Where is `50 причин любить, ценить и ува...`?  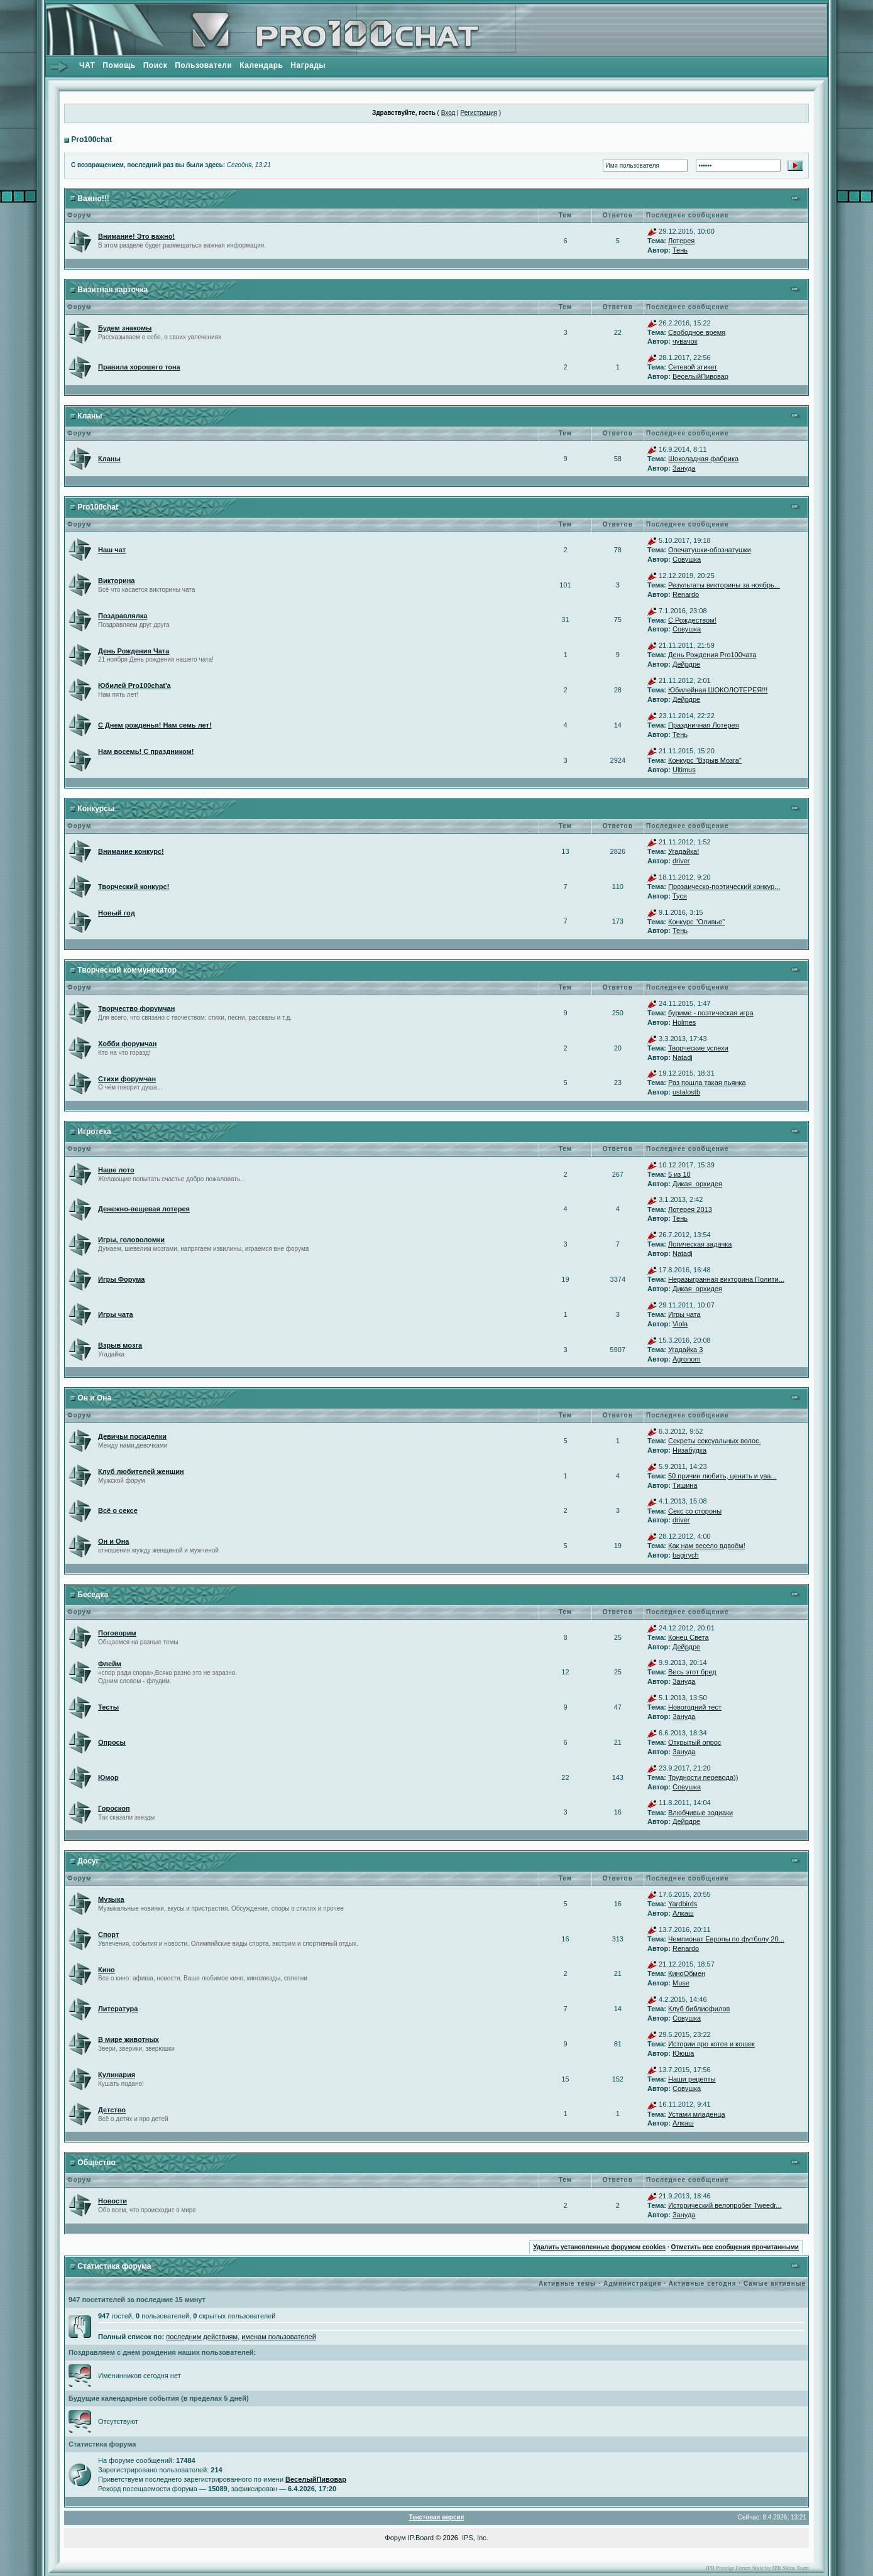
50 причин любить, ценить и ува... is located at coordinates (722, 1476).